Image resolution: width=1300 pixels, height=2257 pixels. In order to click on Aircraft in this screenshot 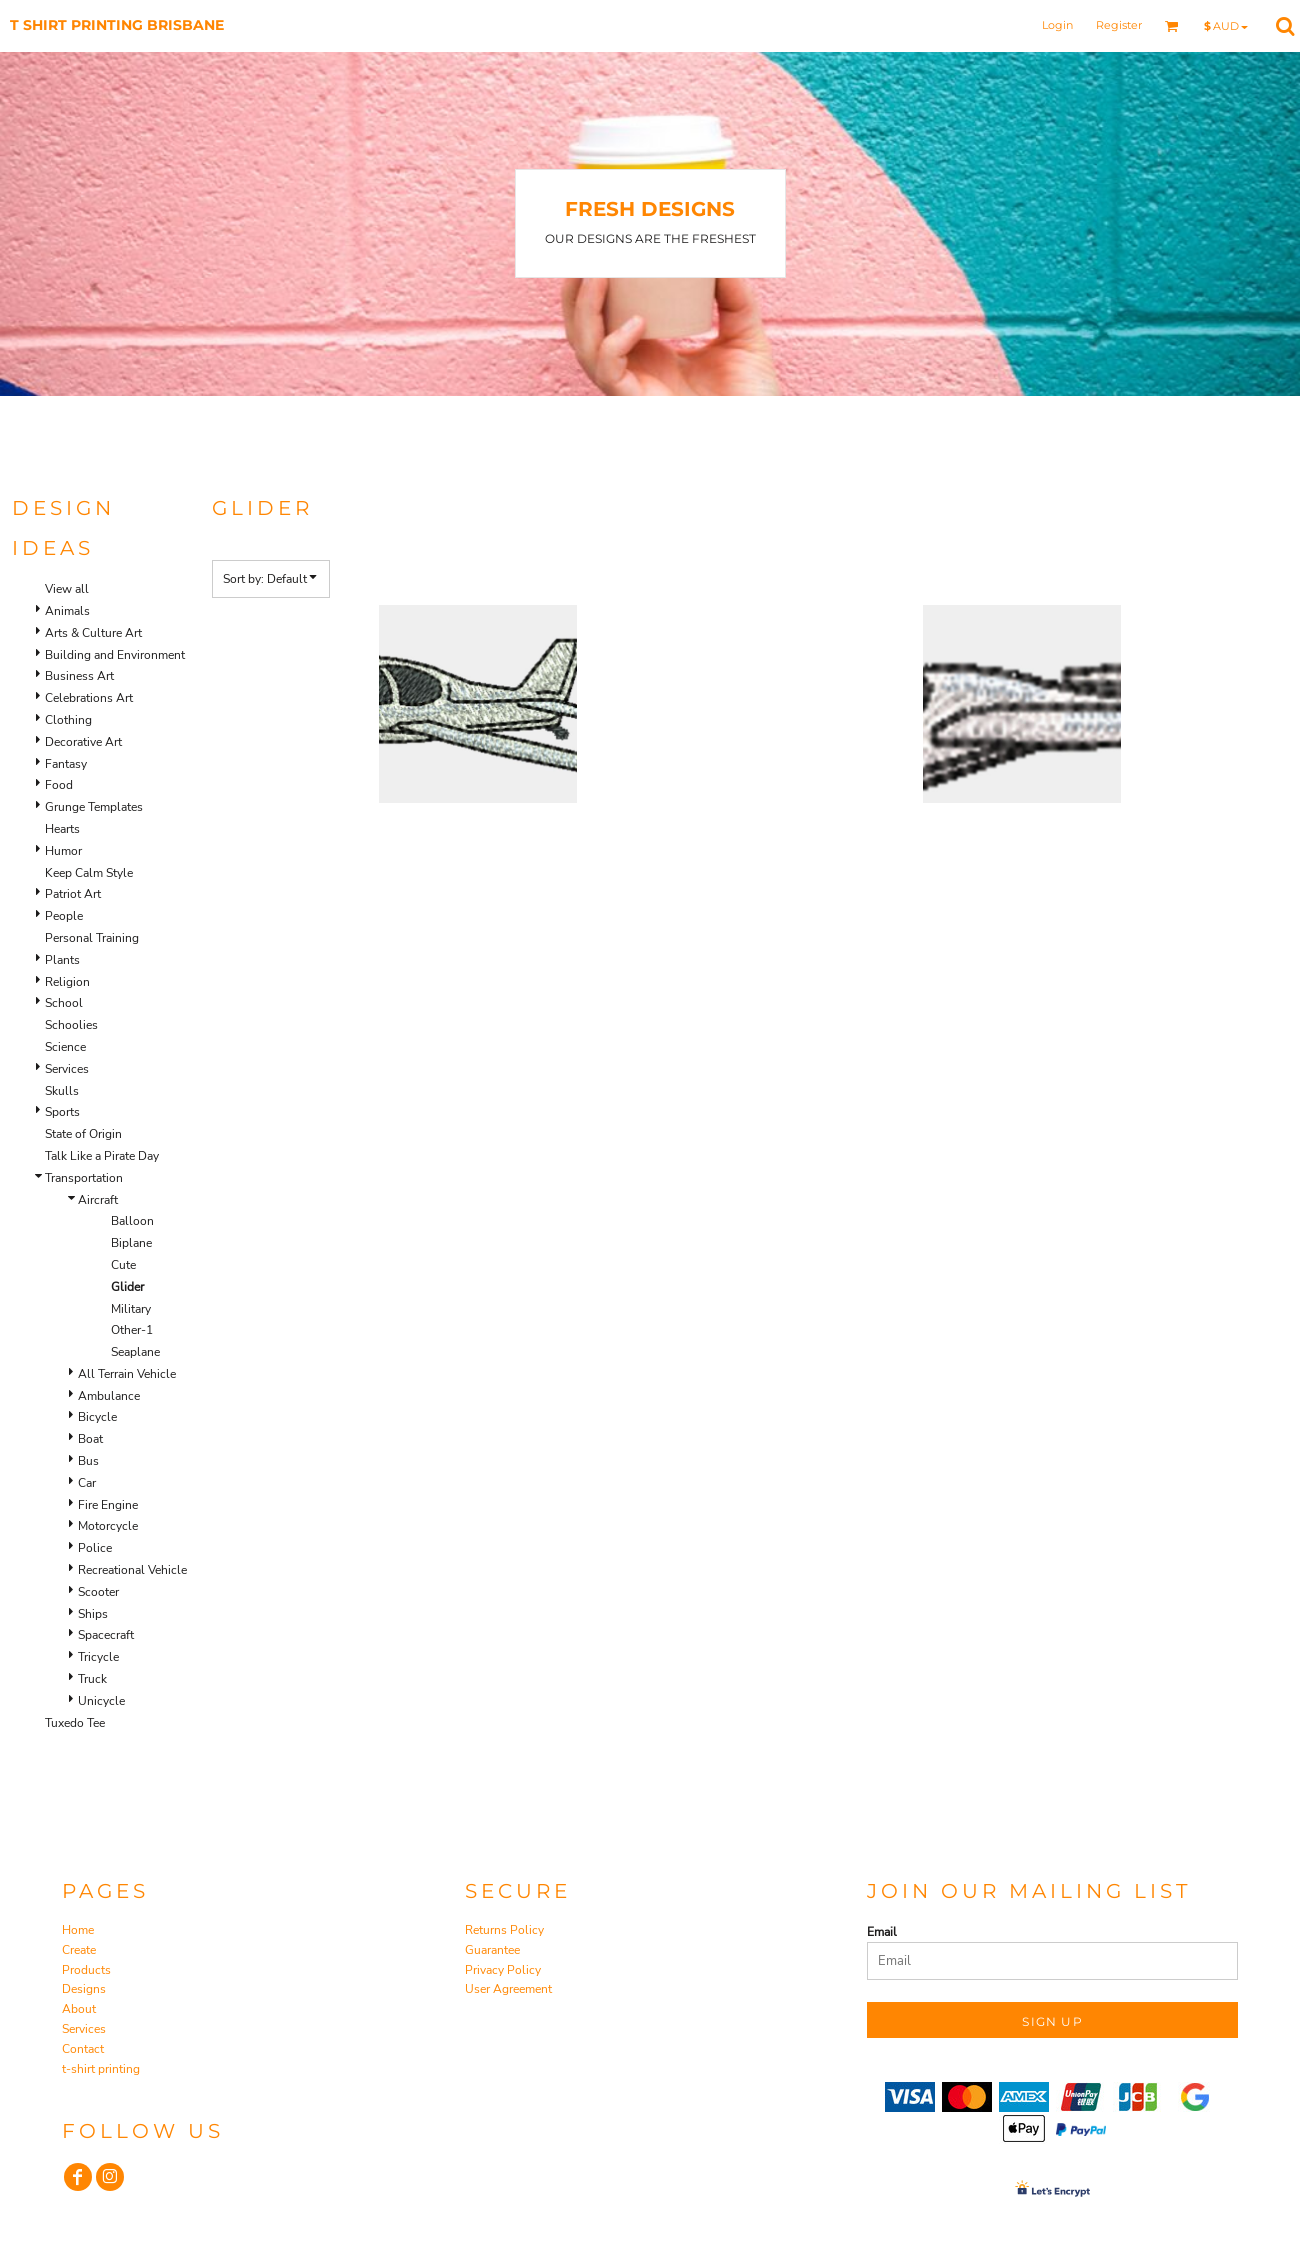, I will do `click(98, 1200)`.